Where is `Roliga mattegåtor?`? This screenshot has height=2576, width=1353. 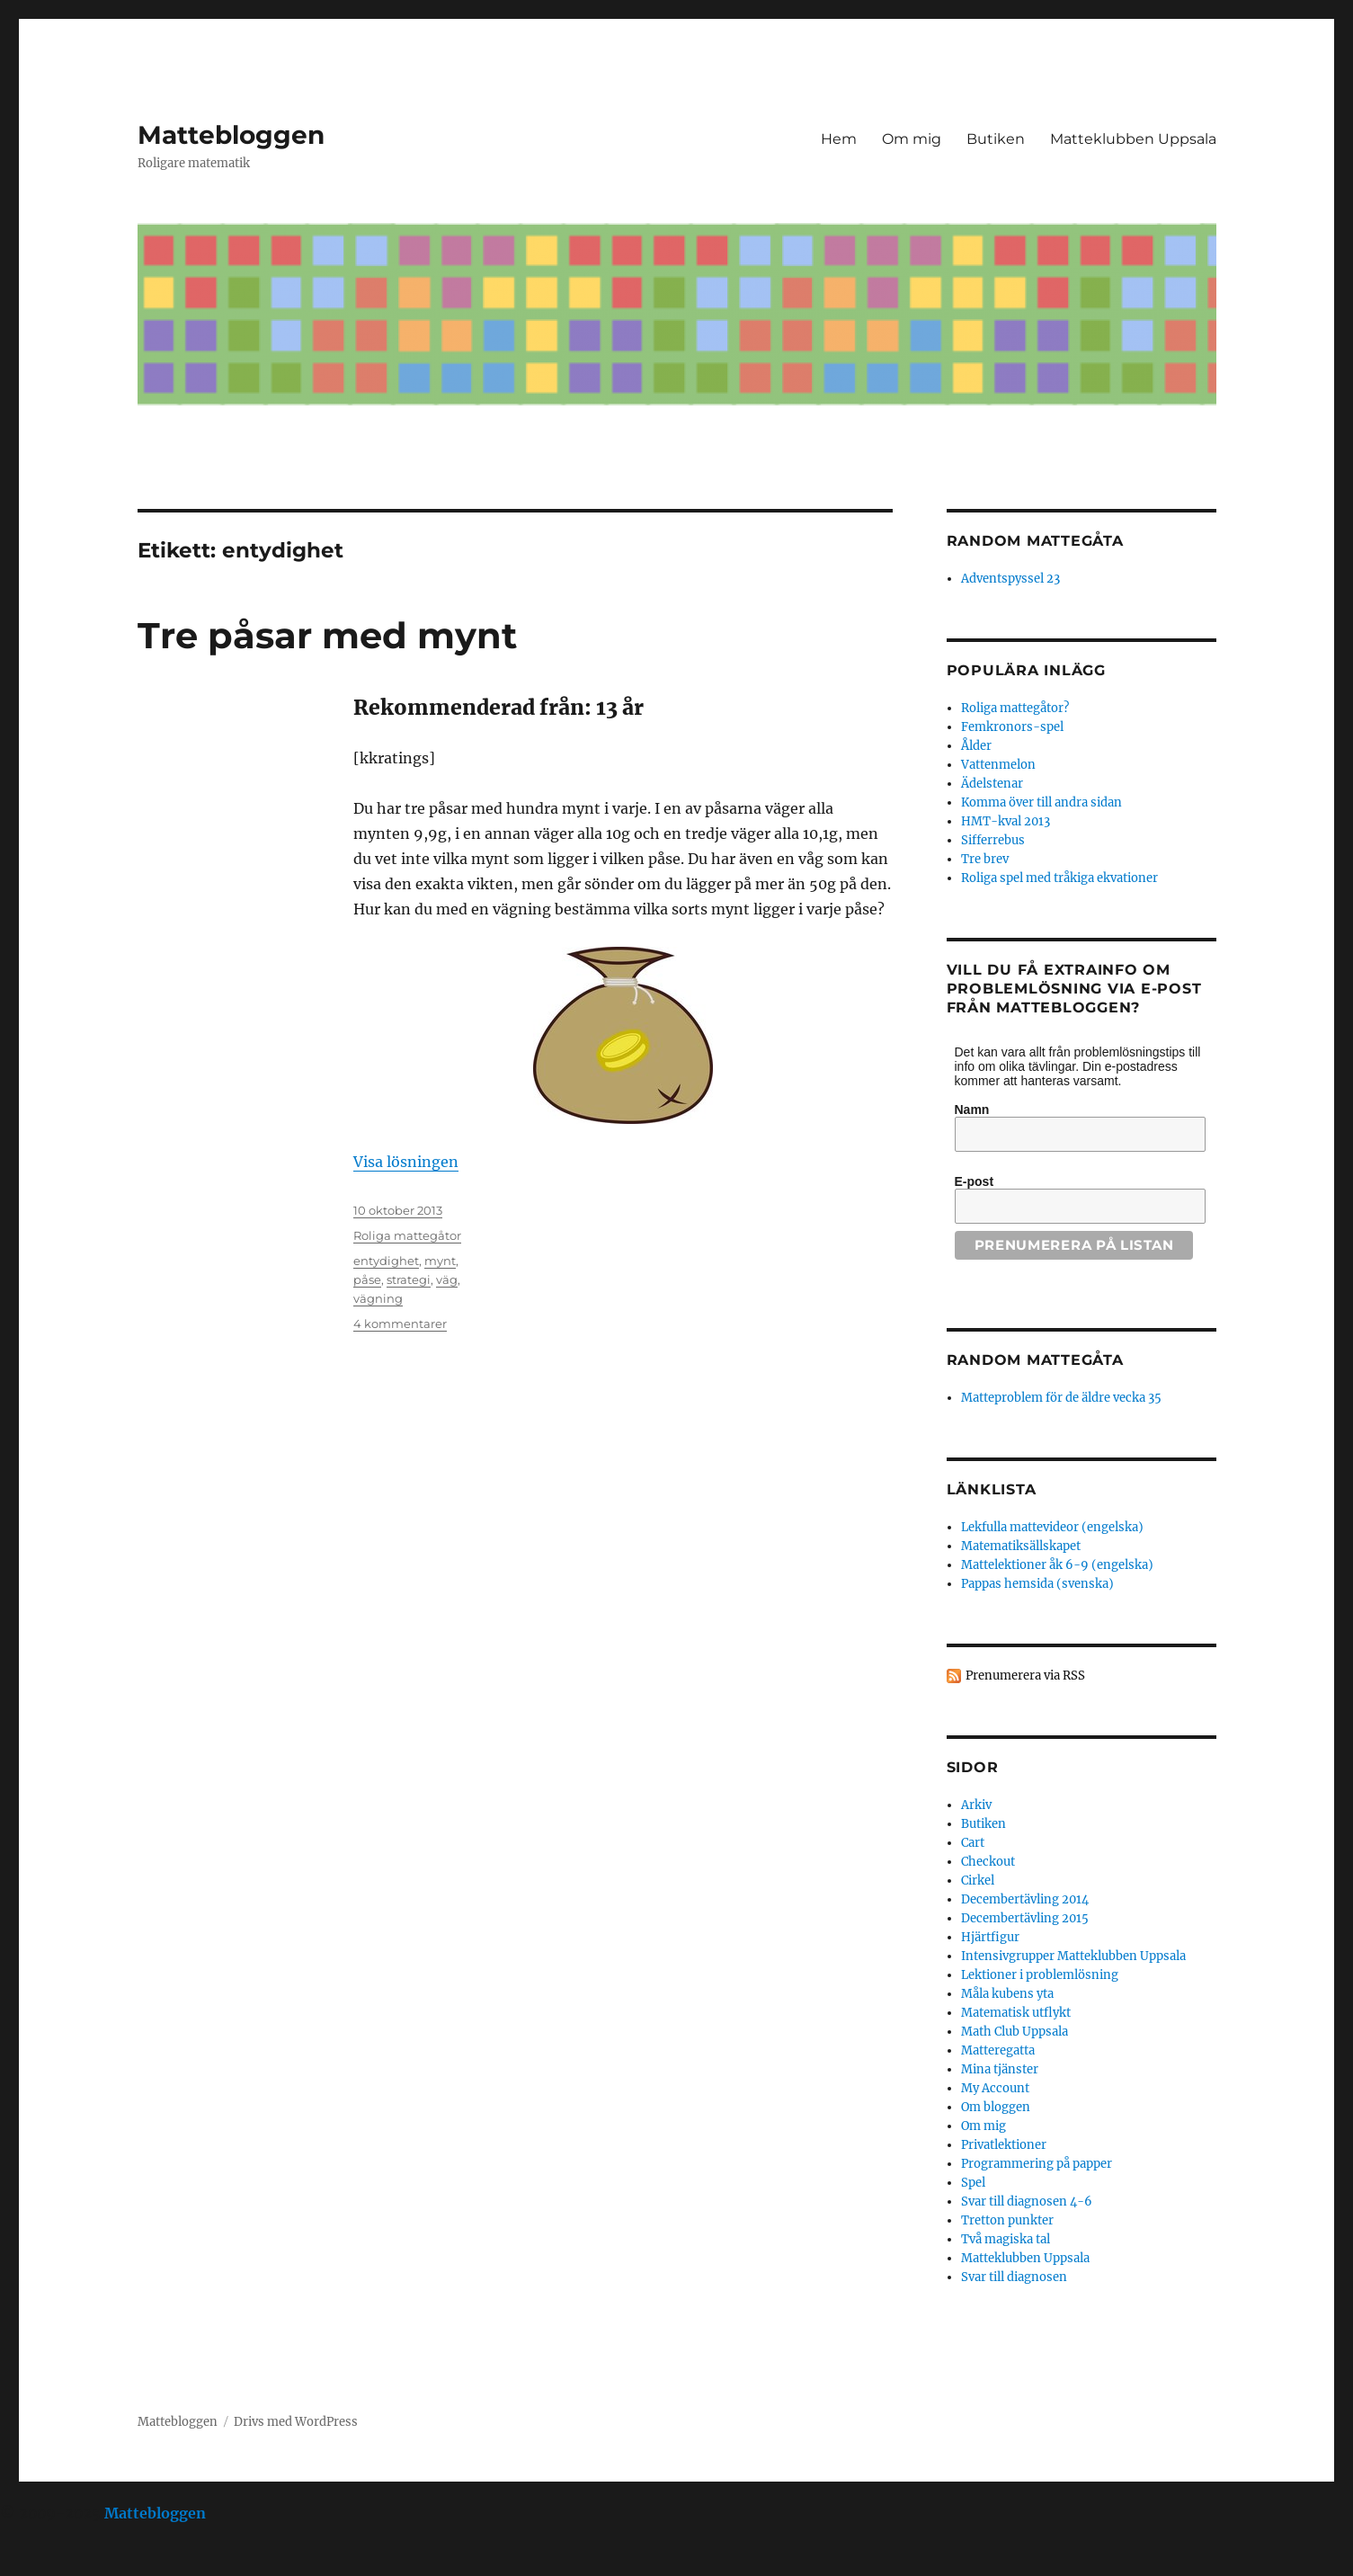
Roliga mattegåtor? is located at coordinates (1015, 708).